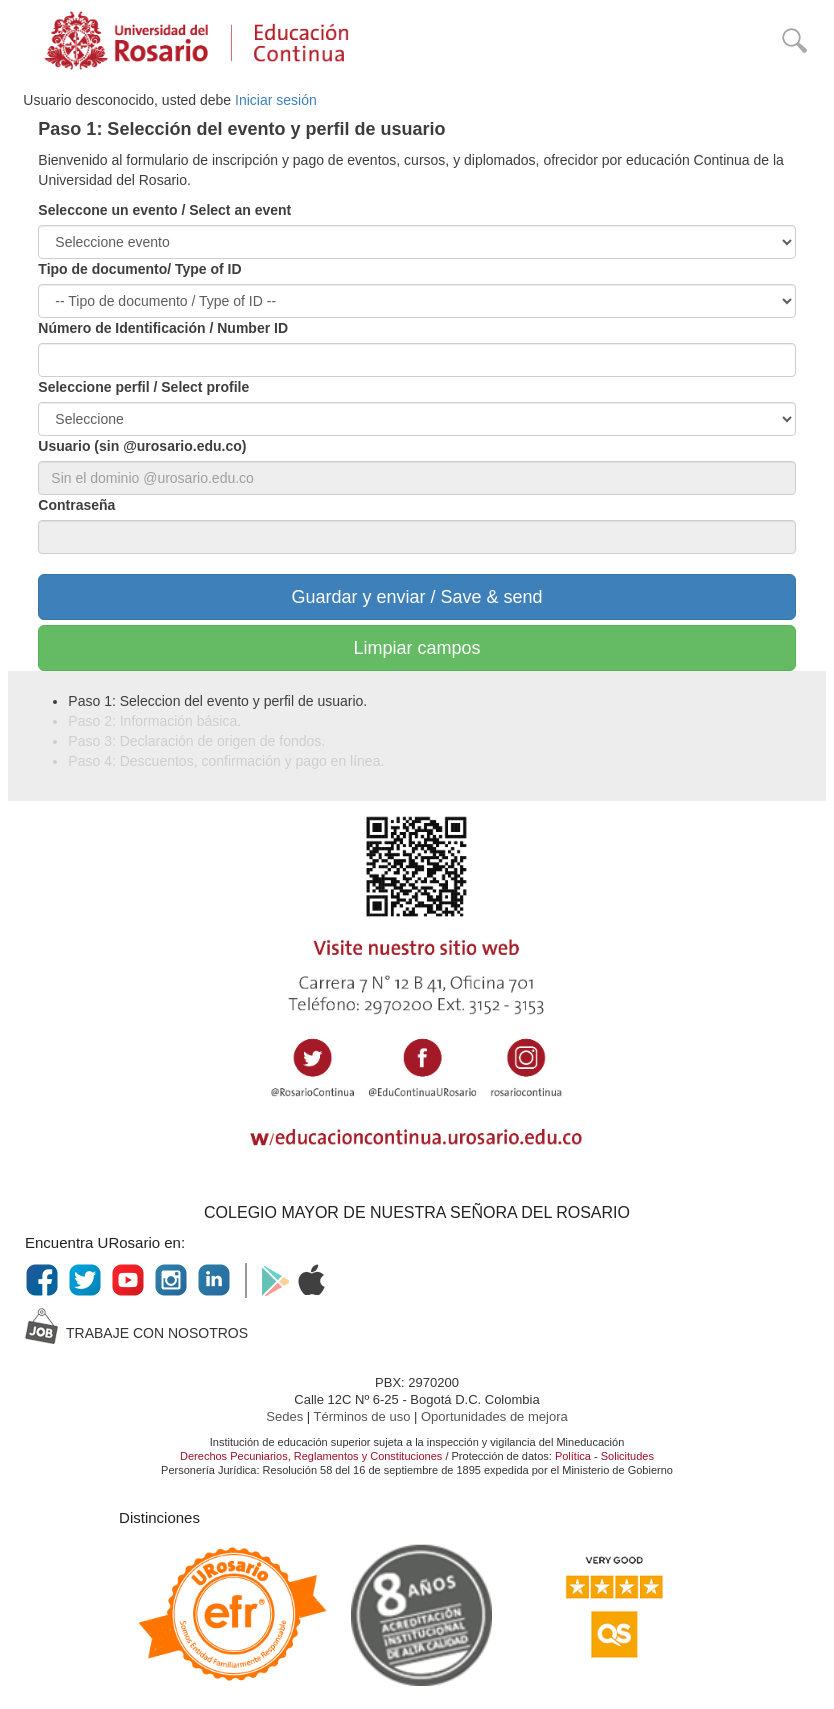  What do you see at coordinates (143, 387) in the screenshot?
I see `Seleccione perfil / Select profile` at bounding box center [143, 387].